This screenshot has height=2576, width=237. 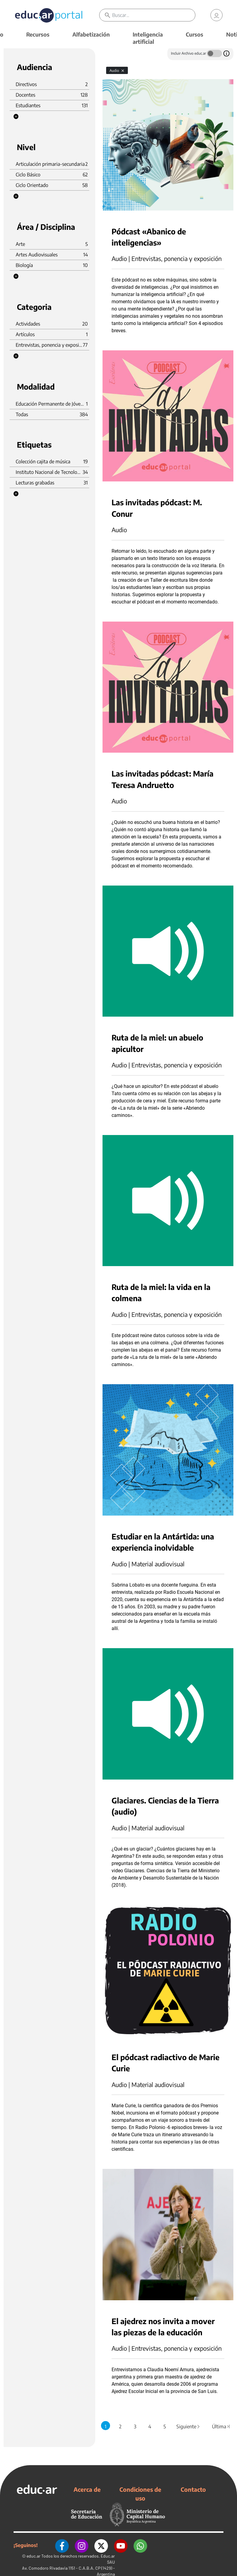 I want to click on [button], so click(x=16, y=116).